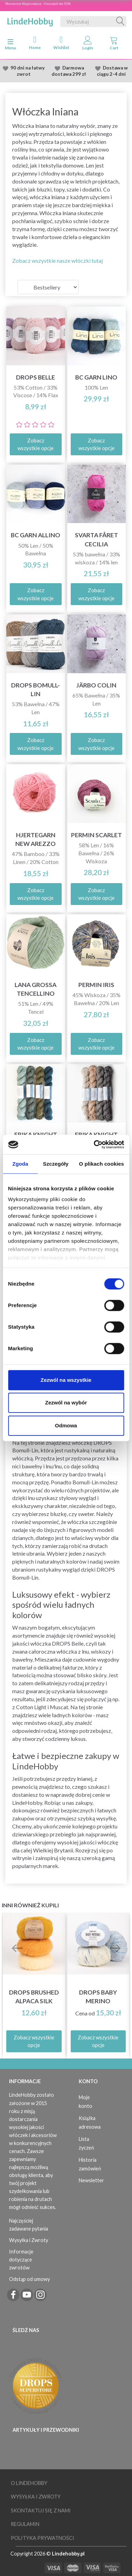  What do you see at coordinates (35, 377) in the screenshot?
I see `DROPS Belle` at bounding box center [35, 377].